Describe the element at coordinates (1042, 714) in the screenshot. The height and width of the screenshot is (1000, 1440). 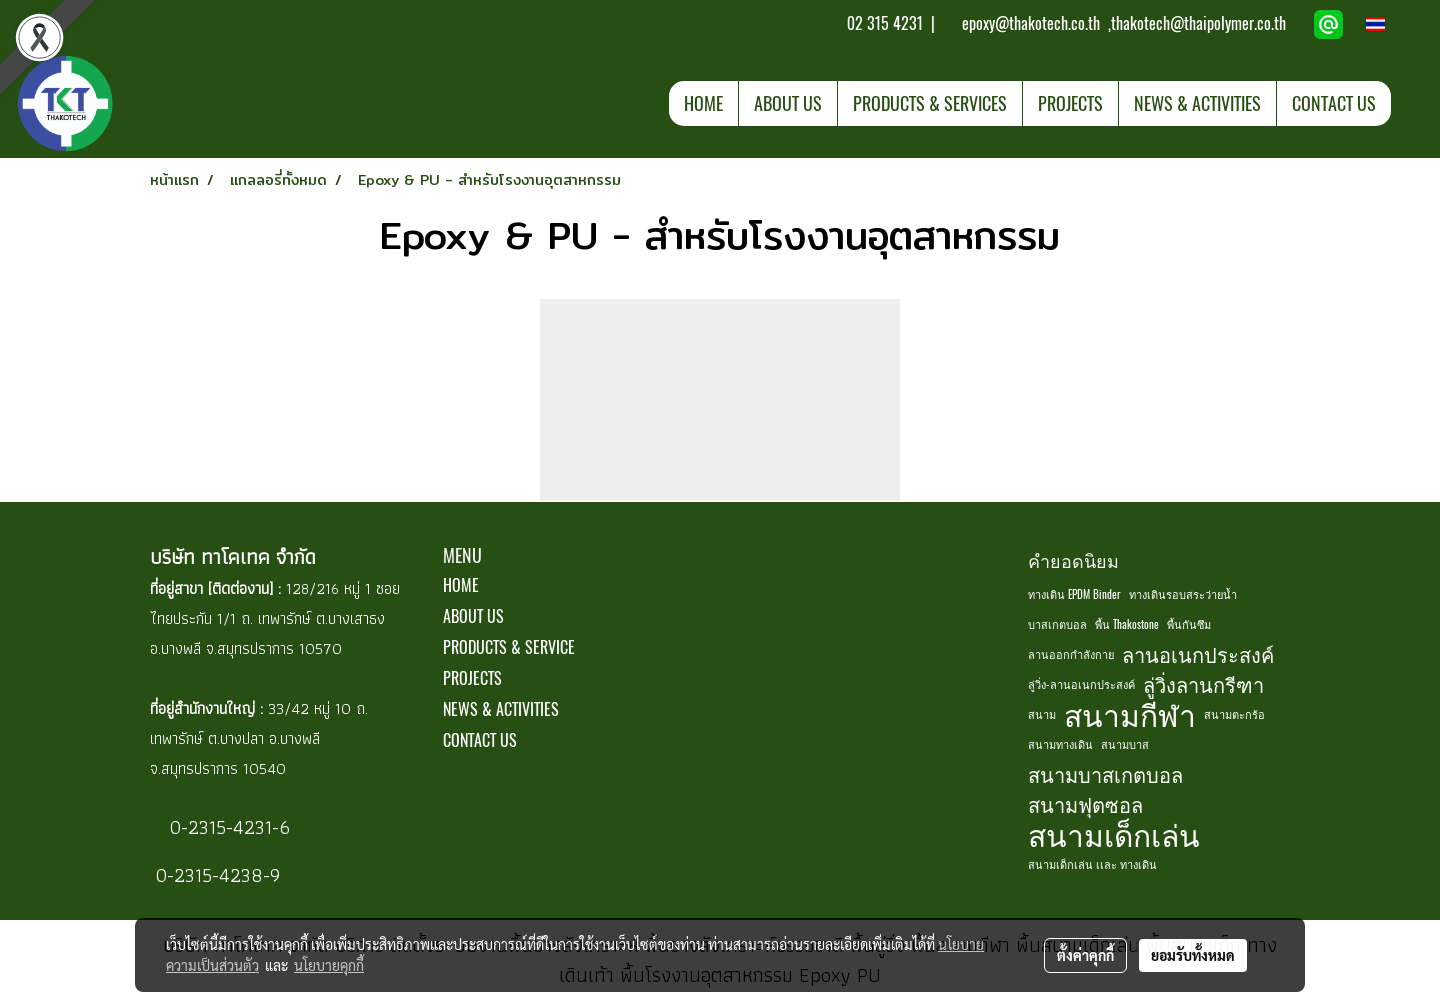
I see `สนาม` at that location.